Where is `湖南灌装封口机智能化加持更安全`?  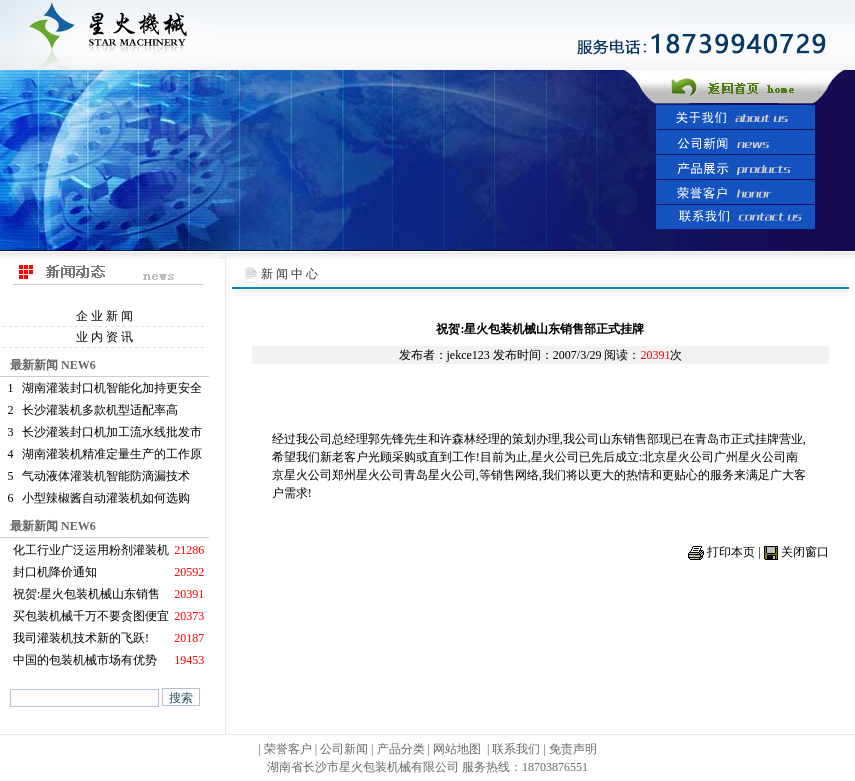 湖南灌装封口机智能化加持更安全 is located at coordinates (112, 388).